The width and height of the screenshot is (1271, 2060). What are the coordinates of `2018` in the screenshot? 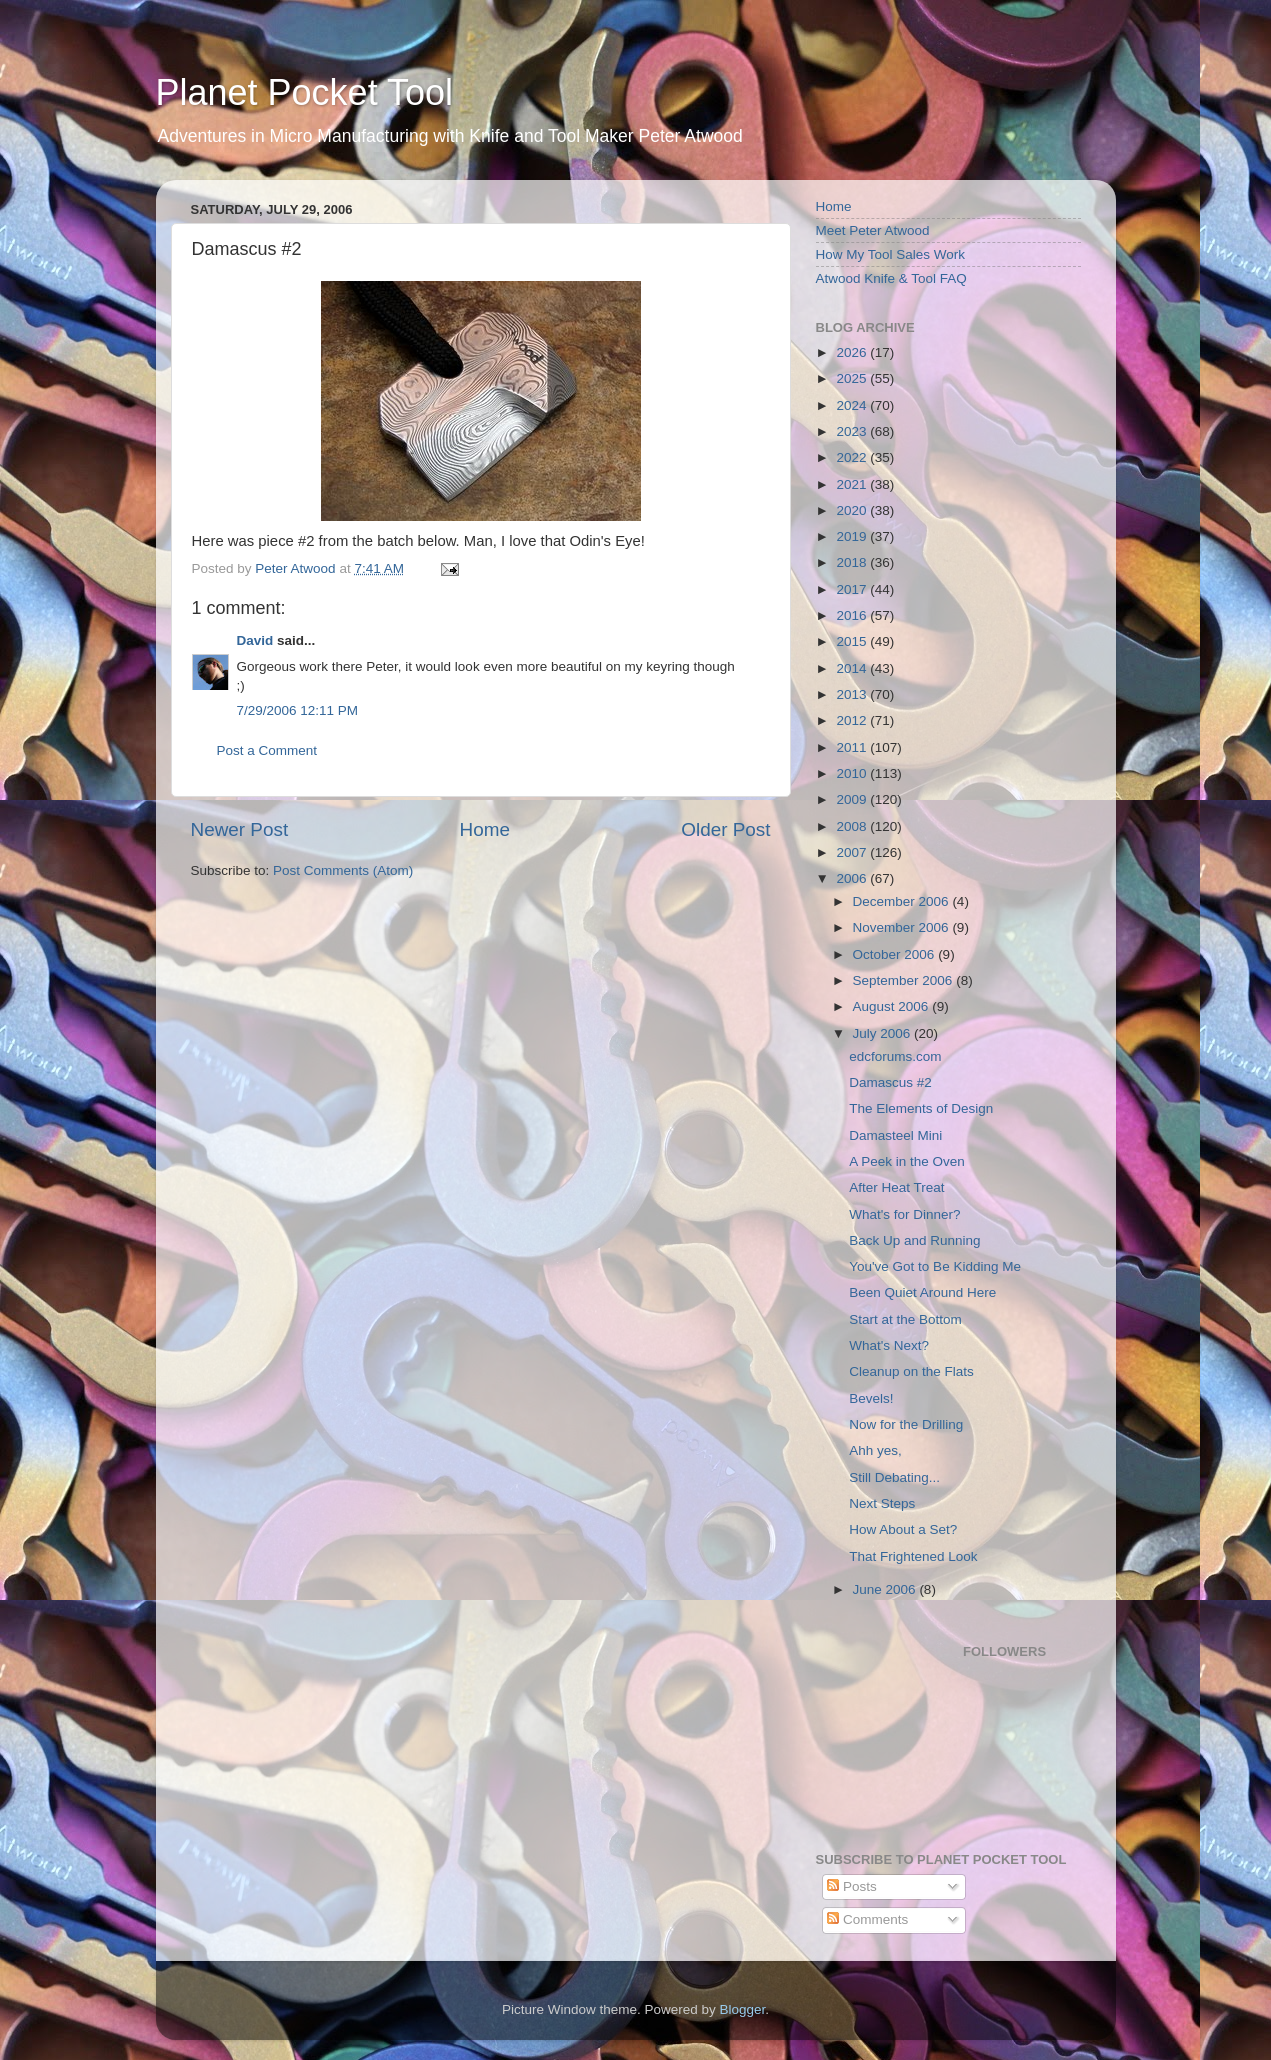 It's located at (853, 562).